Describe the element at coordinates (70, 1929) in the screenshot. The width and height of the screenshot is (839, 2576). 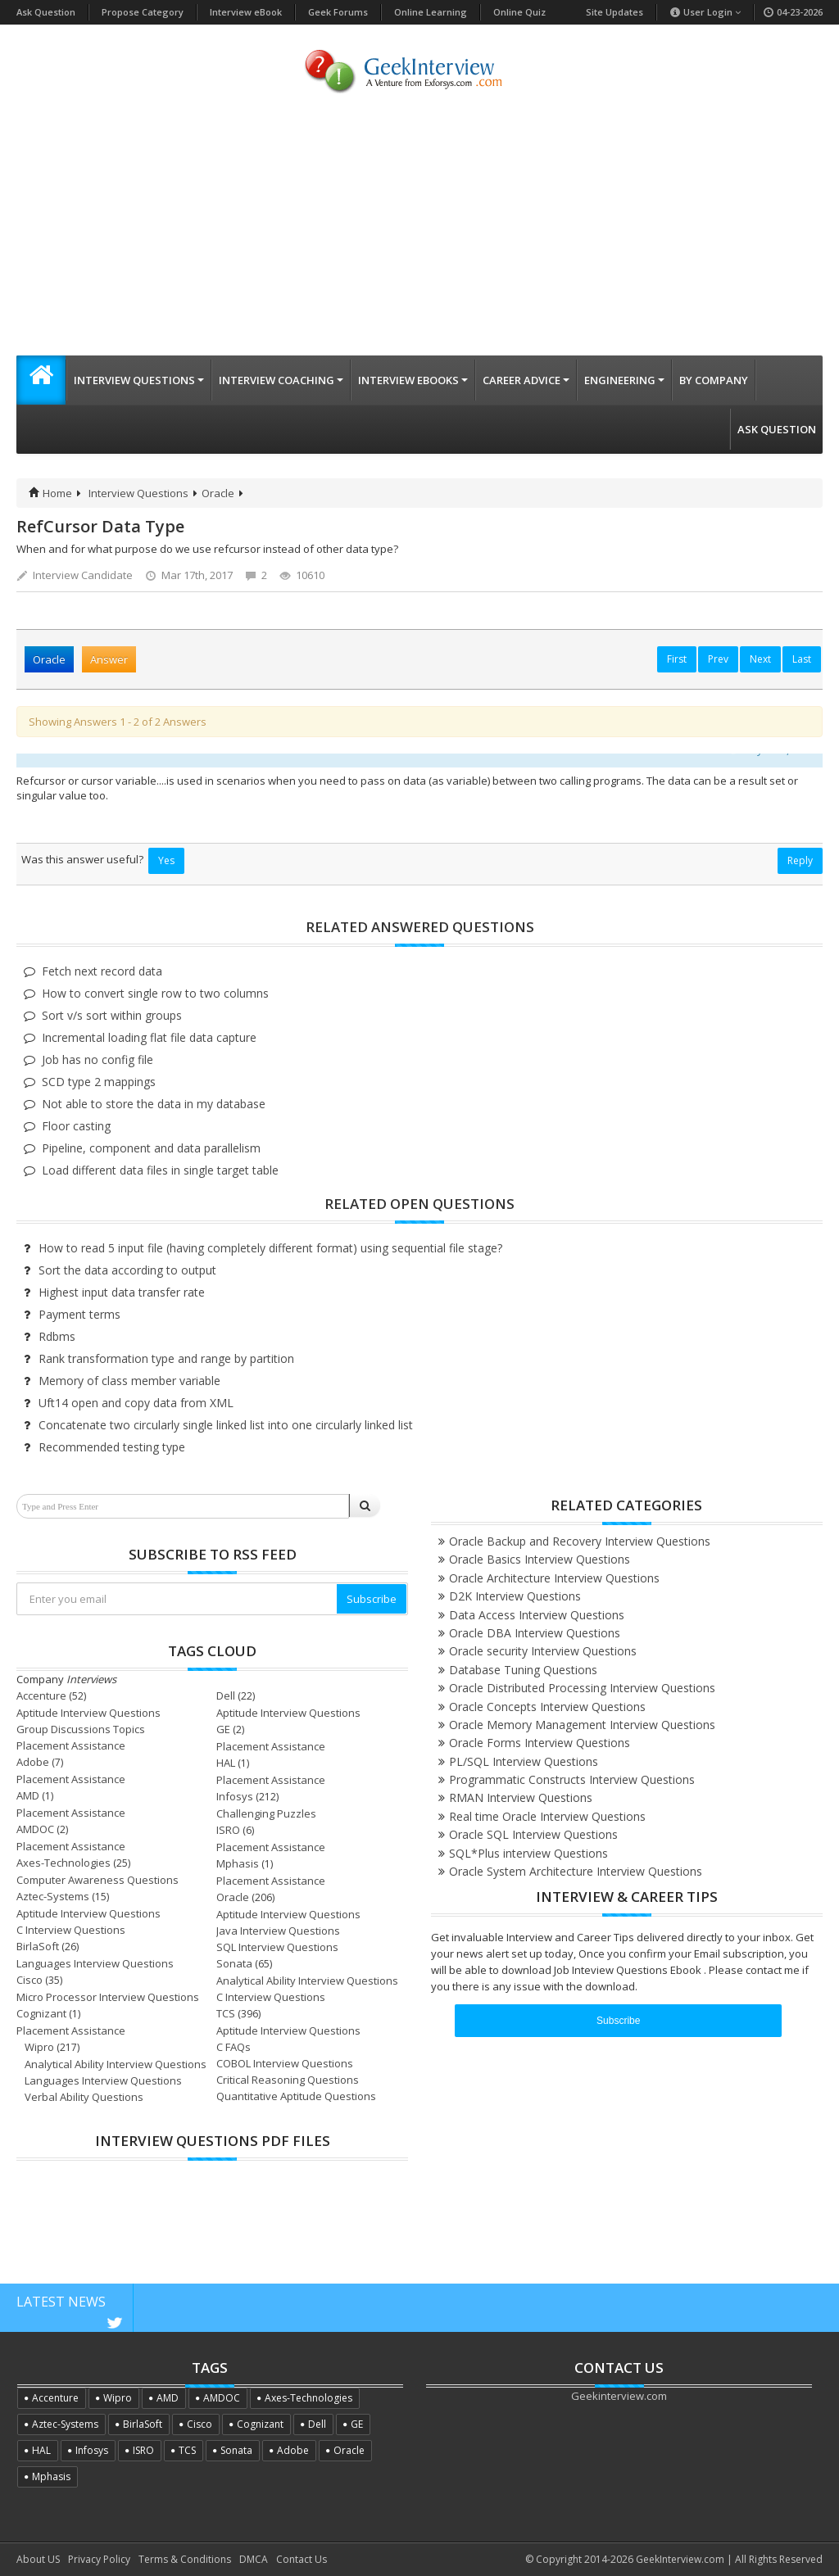
I see `C Interview Questions` at that location.